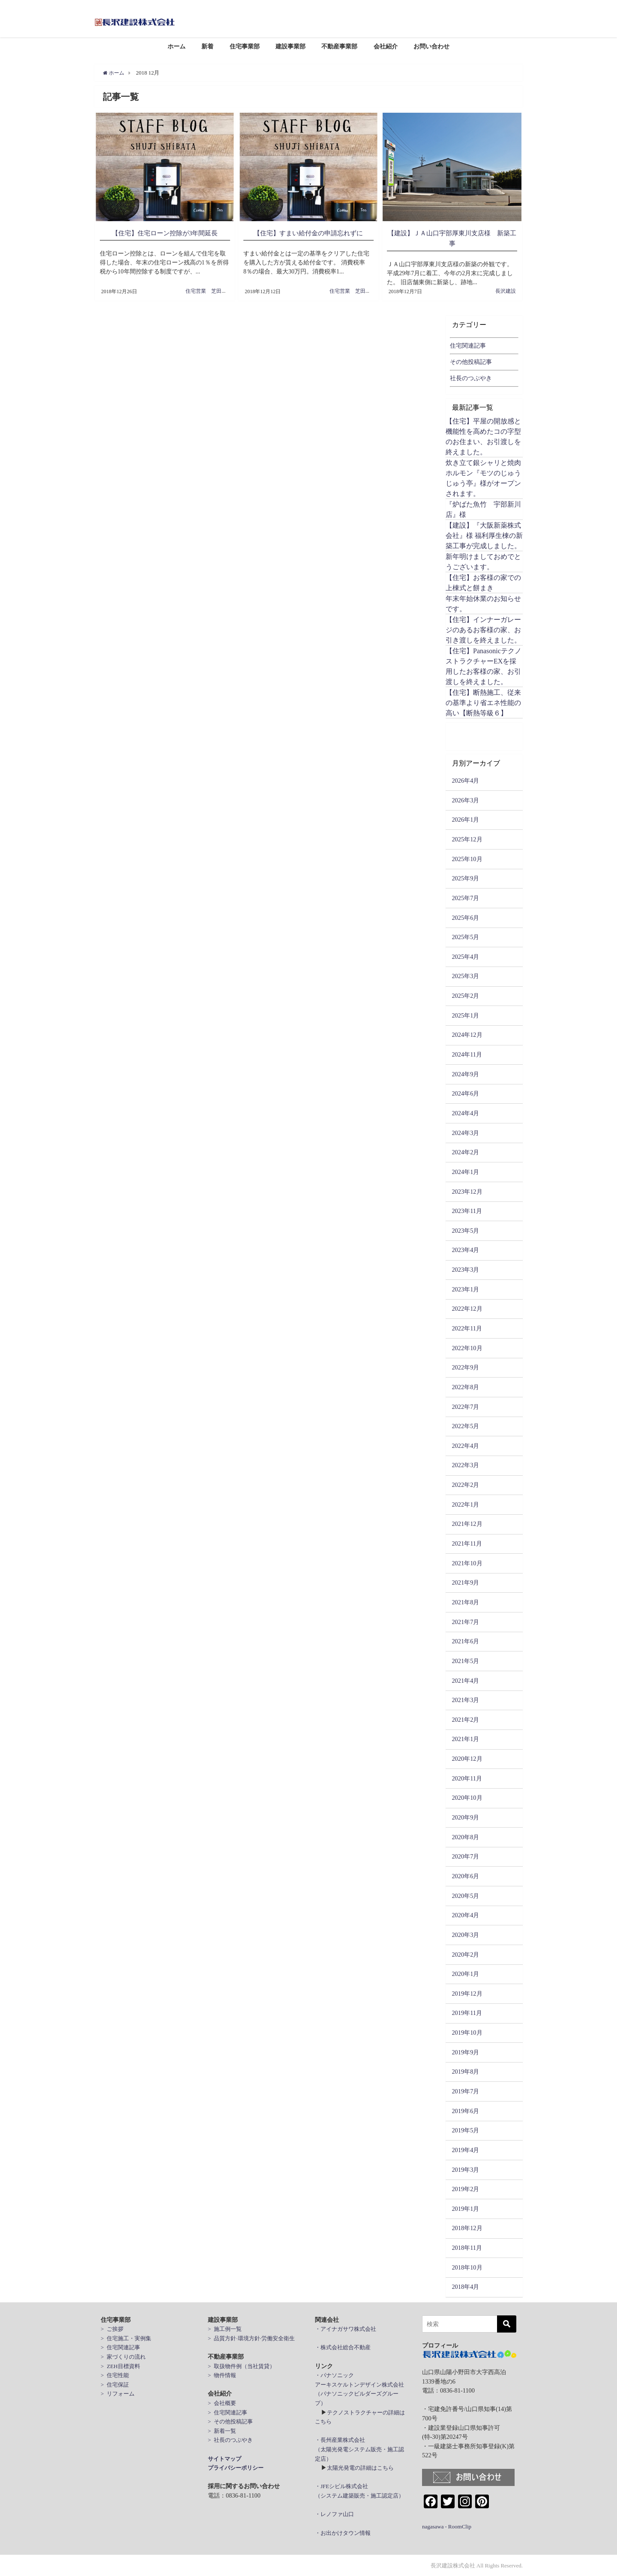  Describe the element at coordinates (467, 839) in the screenshot. I see `2025年12月` at that location.